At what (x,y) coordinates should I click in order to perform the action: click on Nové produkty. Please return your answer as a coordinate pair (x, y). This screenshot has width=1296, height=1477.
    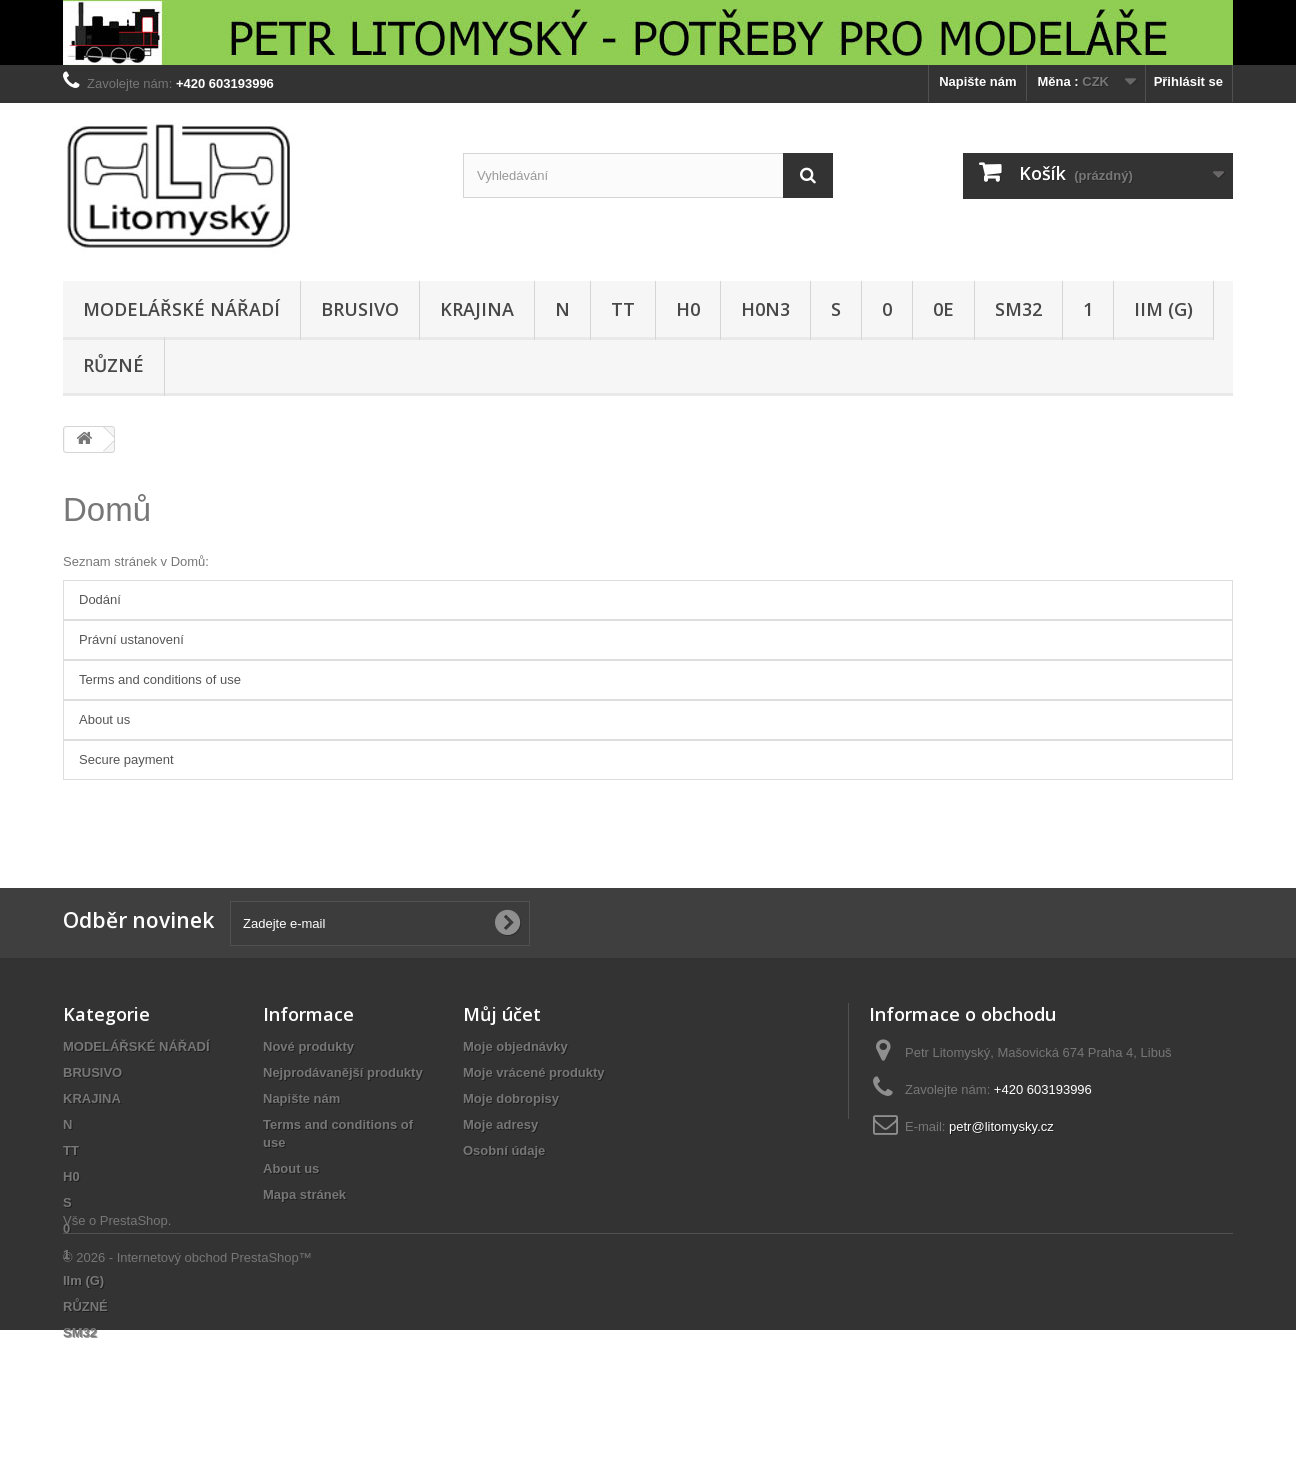
    Looking at the image, I should click on (308, 1046).